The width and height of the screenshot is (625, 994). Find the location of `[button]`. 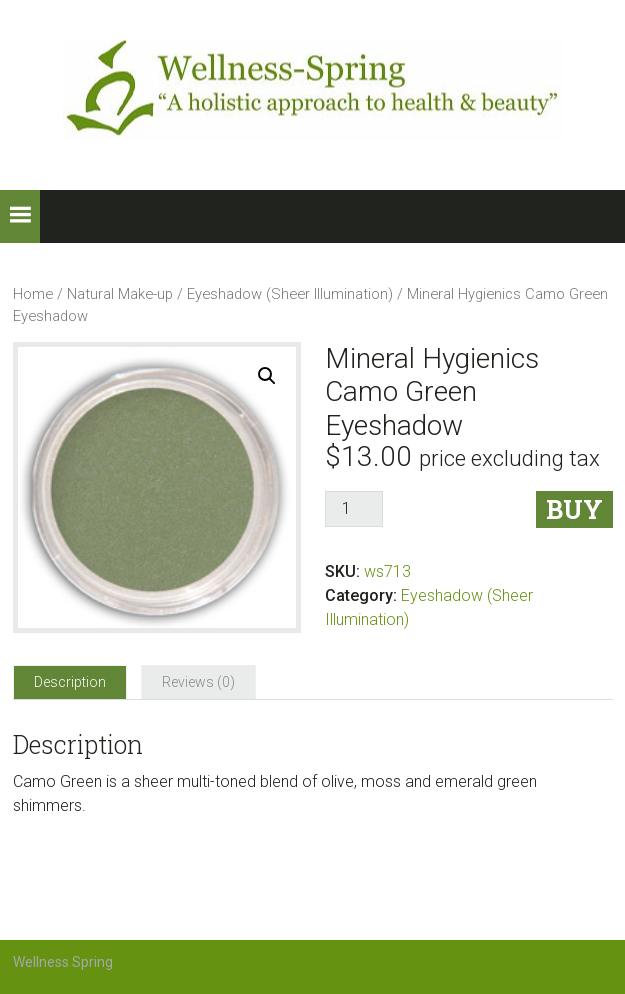

[button] is located at coordinates (20, 216).